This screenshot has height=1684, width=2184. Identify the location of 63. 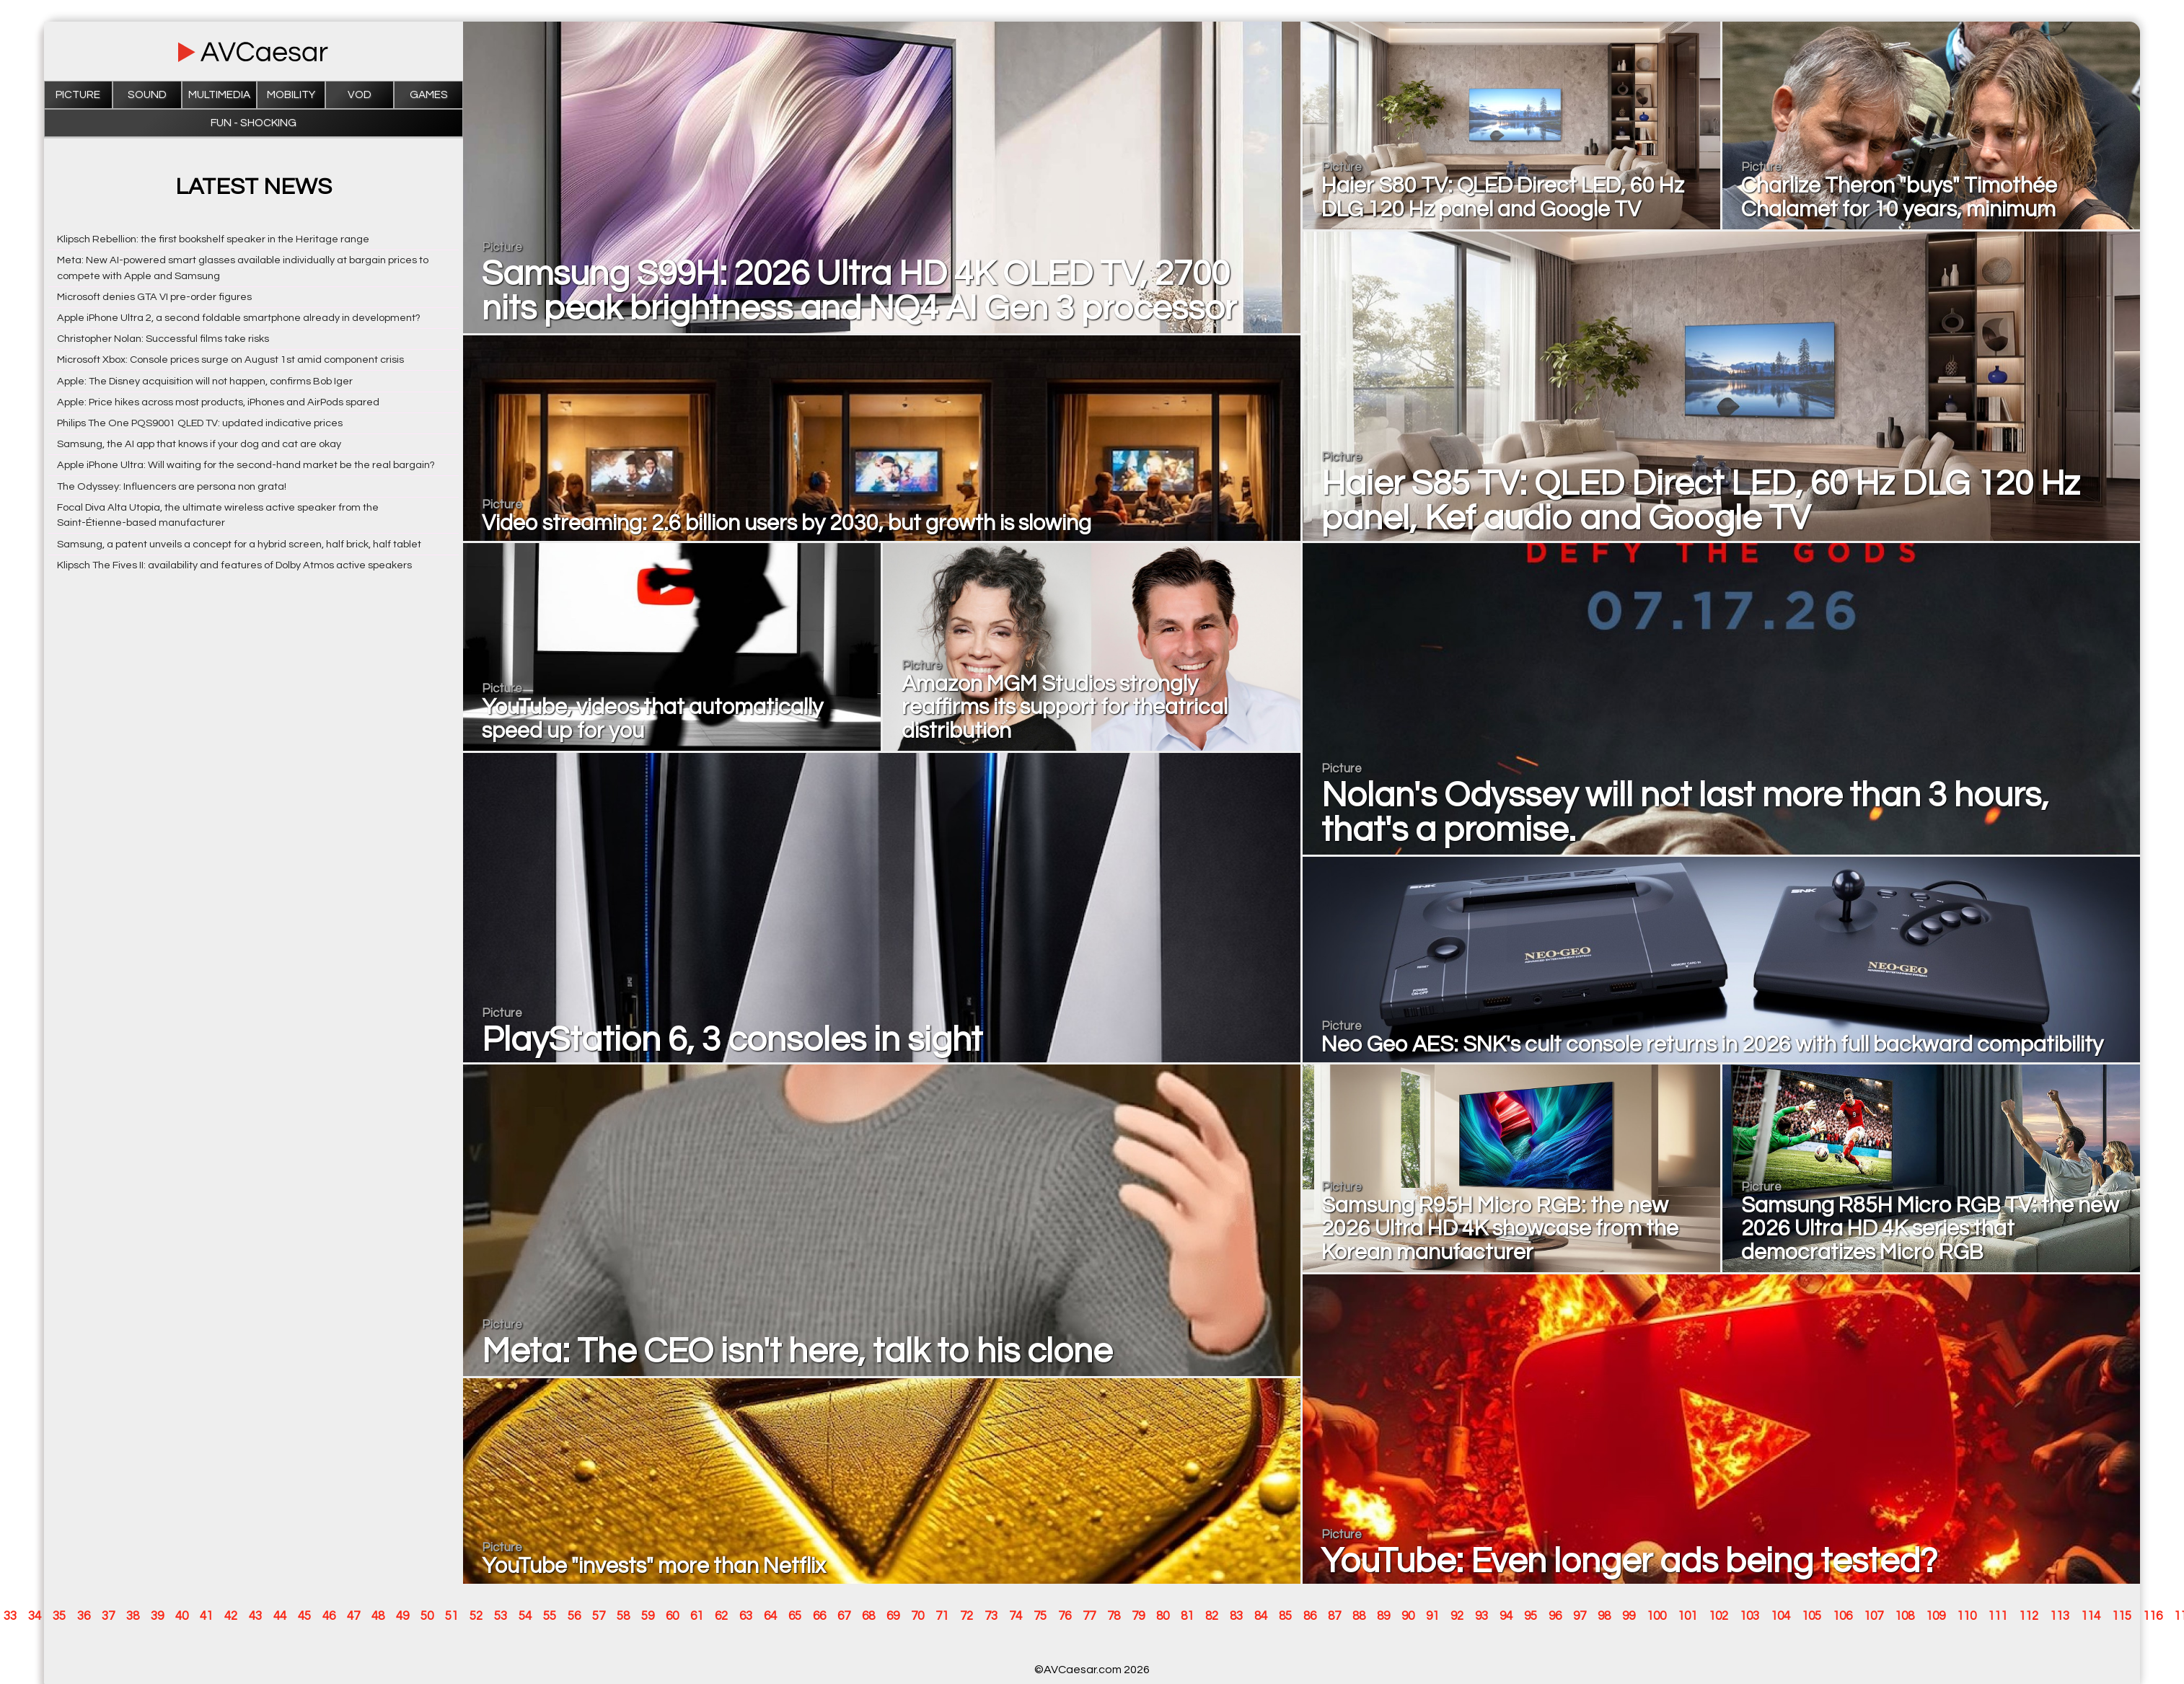
(745, 1616).